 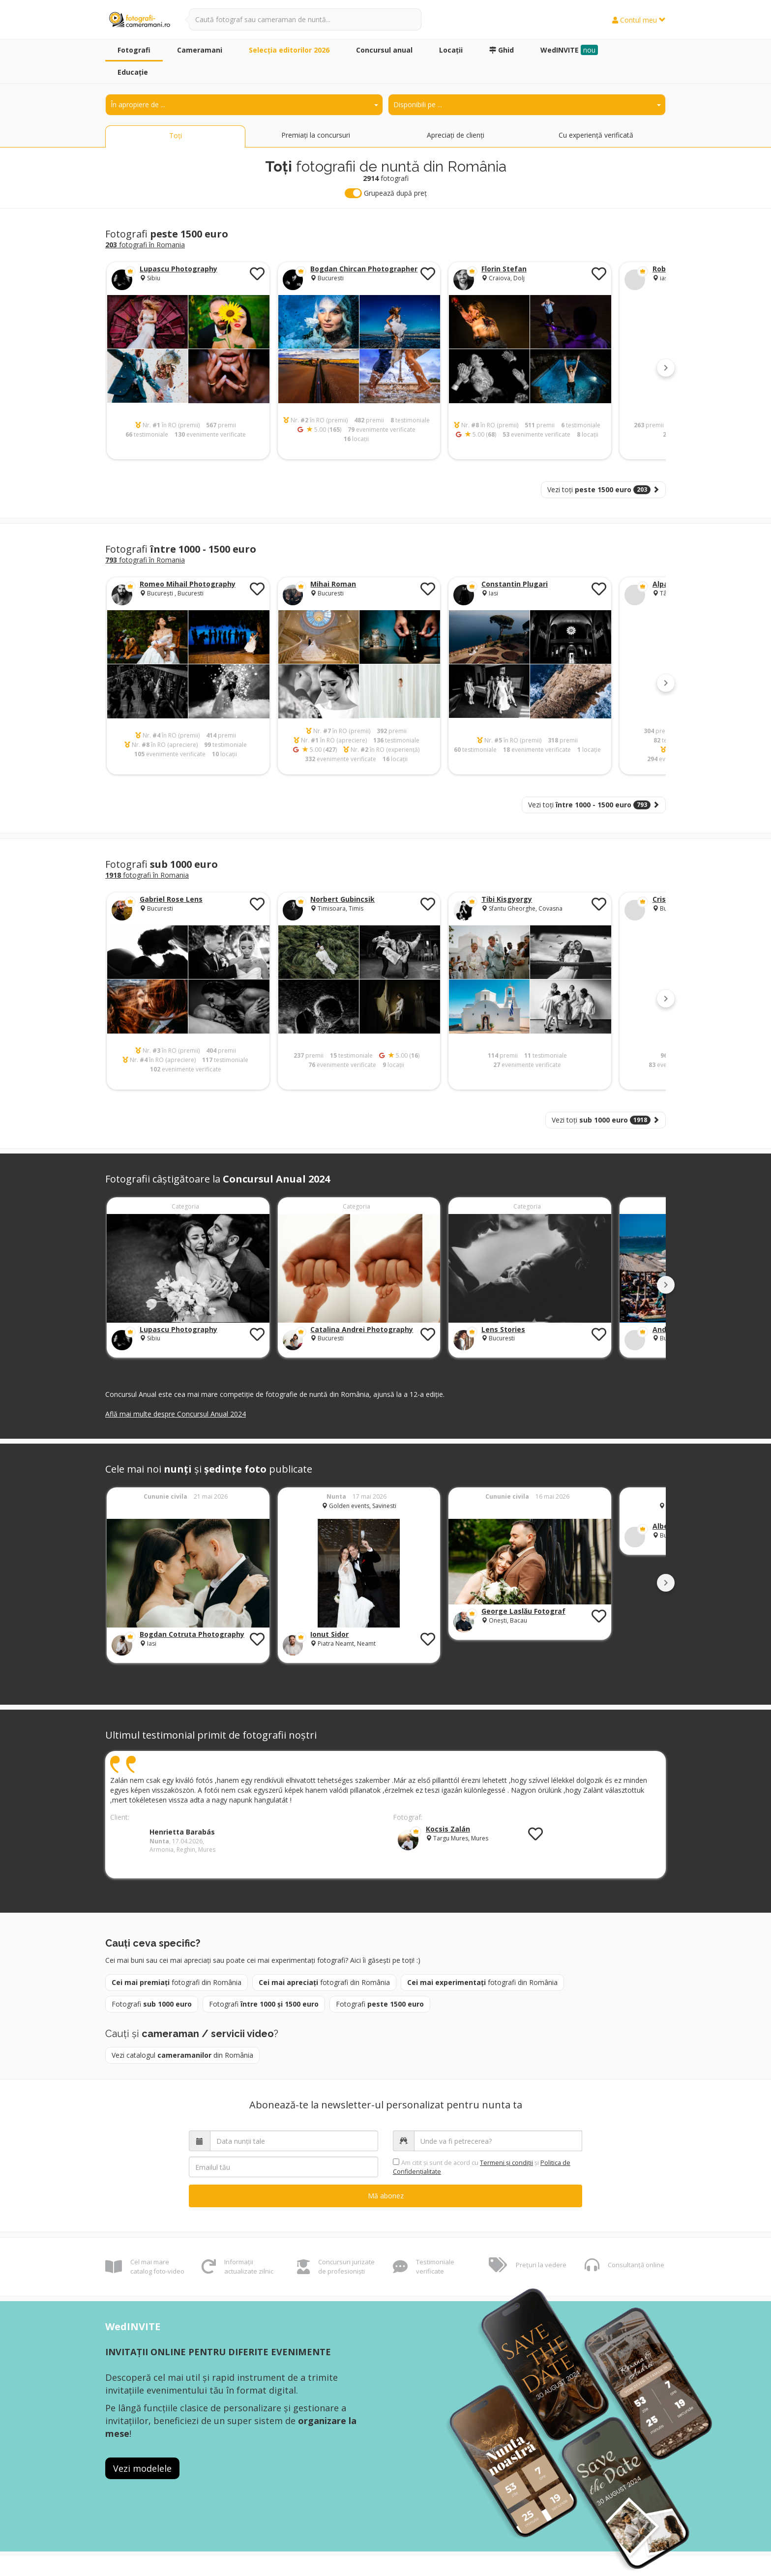 I want to click on Mă abonez, so click(x=386, y=2195).